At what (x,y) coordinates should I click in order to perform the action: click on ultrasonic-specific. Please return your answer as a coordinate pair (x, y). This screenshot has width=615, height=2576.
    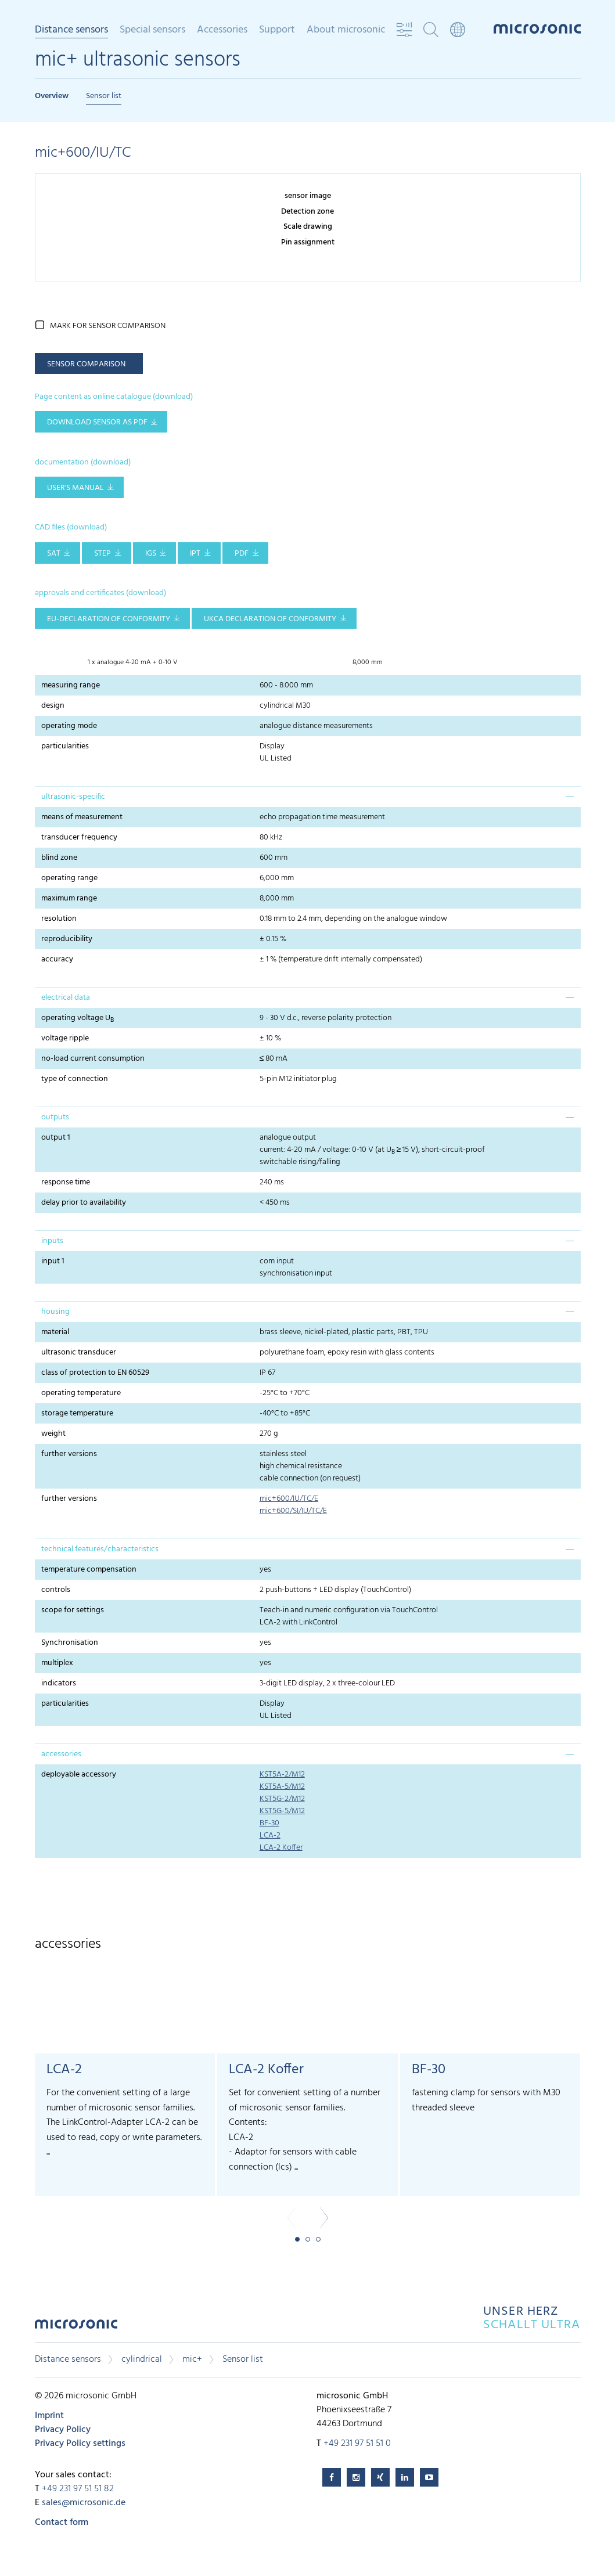
    Looking at the image, I should click on (73, 797).